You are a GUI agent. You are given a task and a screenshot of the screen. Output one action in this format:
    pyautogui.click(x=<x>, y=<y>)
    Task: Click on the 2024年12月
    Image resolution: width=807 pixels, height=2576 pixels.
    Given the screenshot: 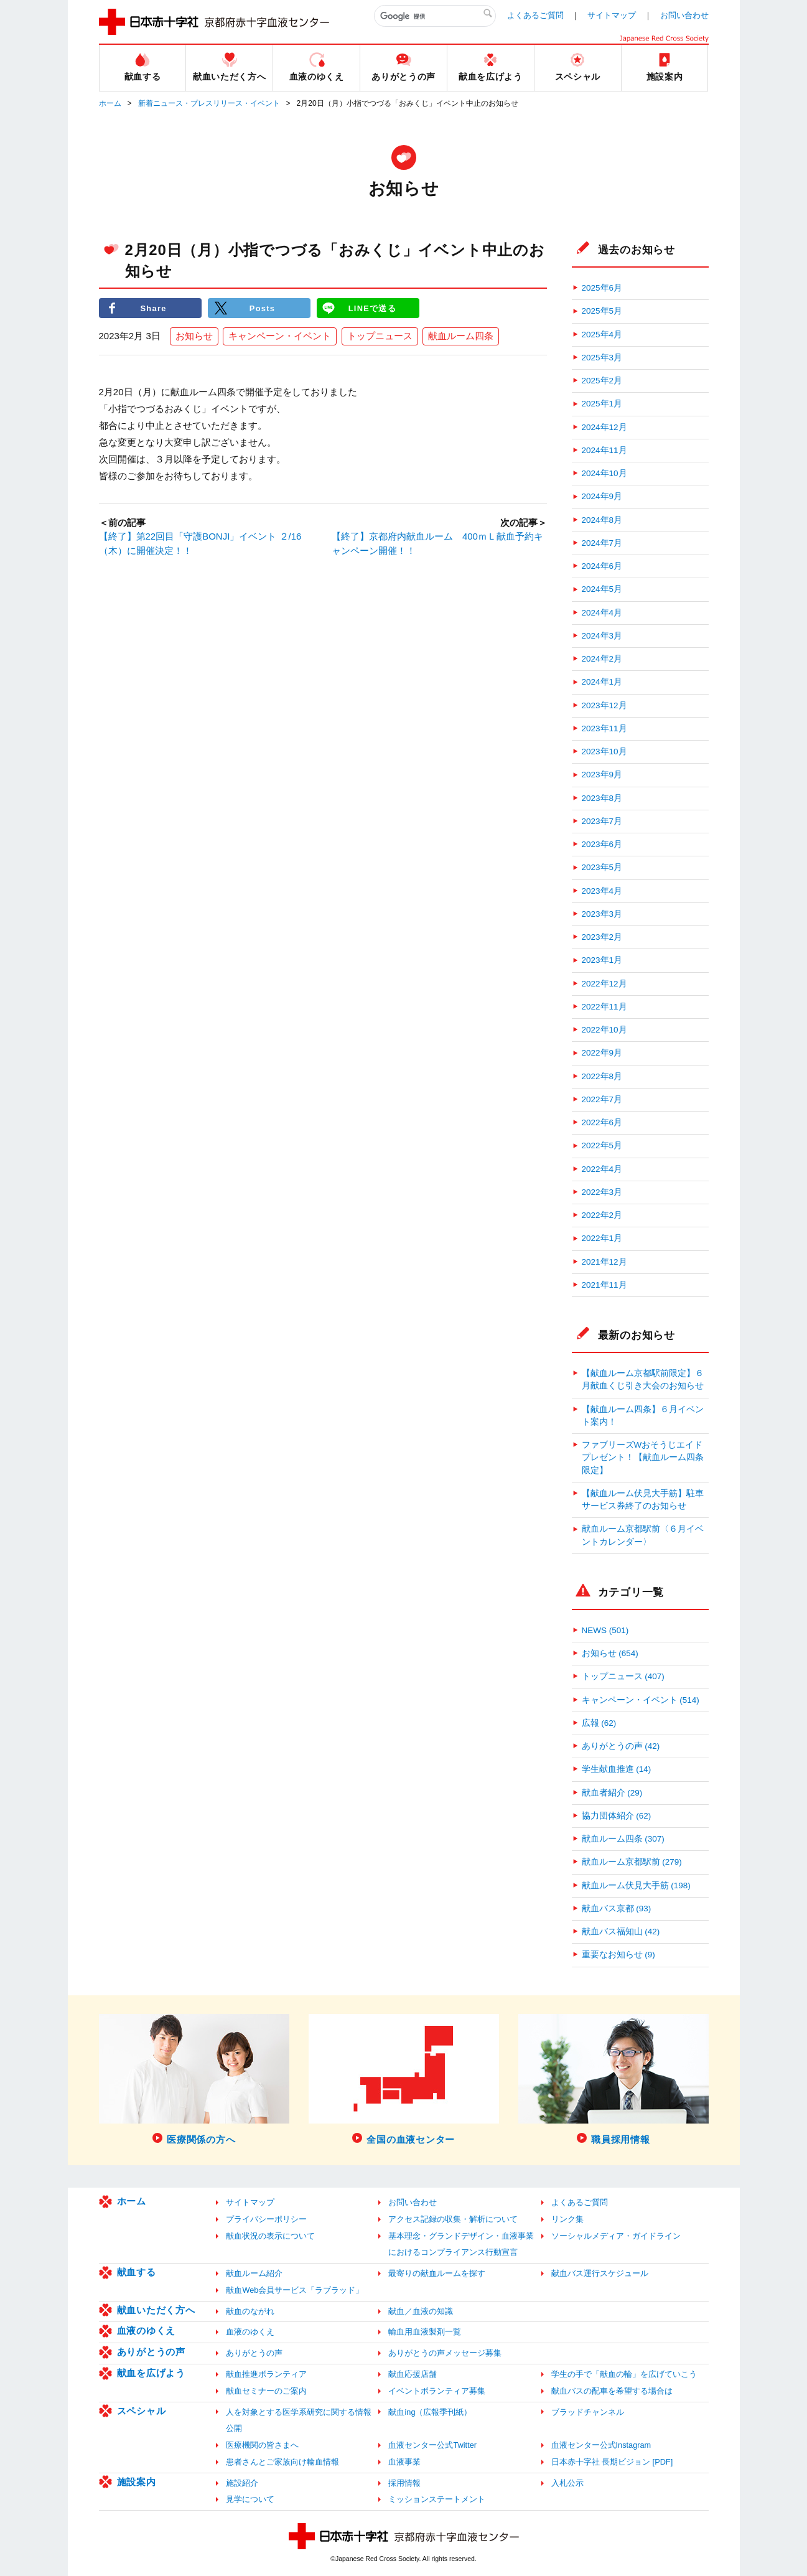 What is the action you would take?
    pyautogui.click(x=604, y=427)
    